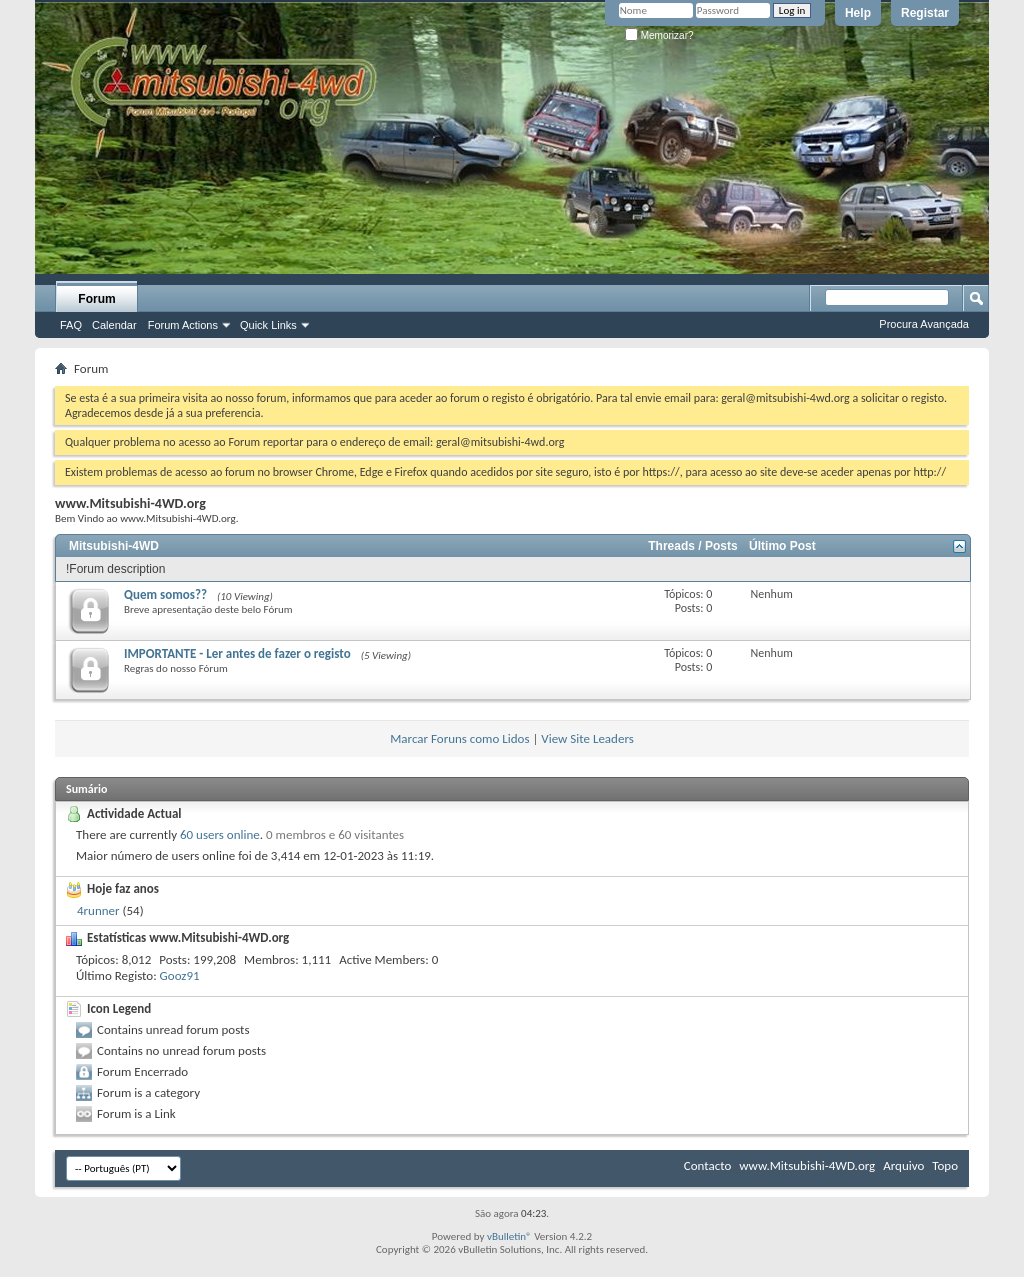 The height and width of the screenshot is (1277, 1024). What do you see at coordinates (587, 738) in the screenshot?
I see `View Site Leaders` at bounding box center [587, 738].